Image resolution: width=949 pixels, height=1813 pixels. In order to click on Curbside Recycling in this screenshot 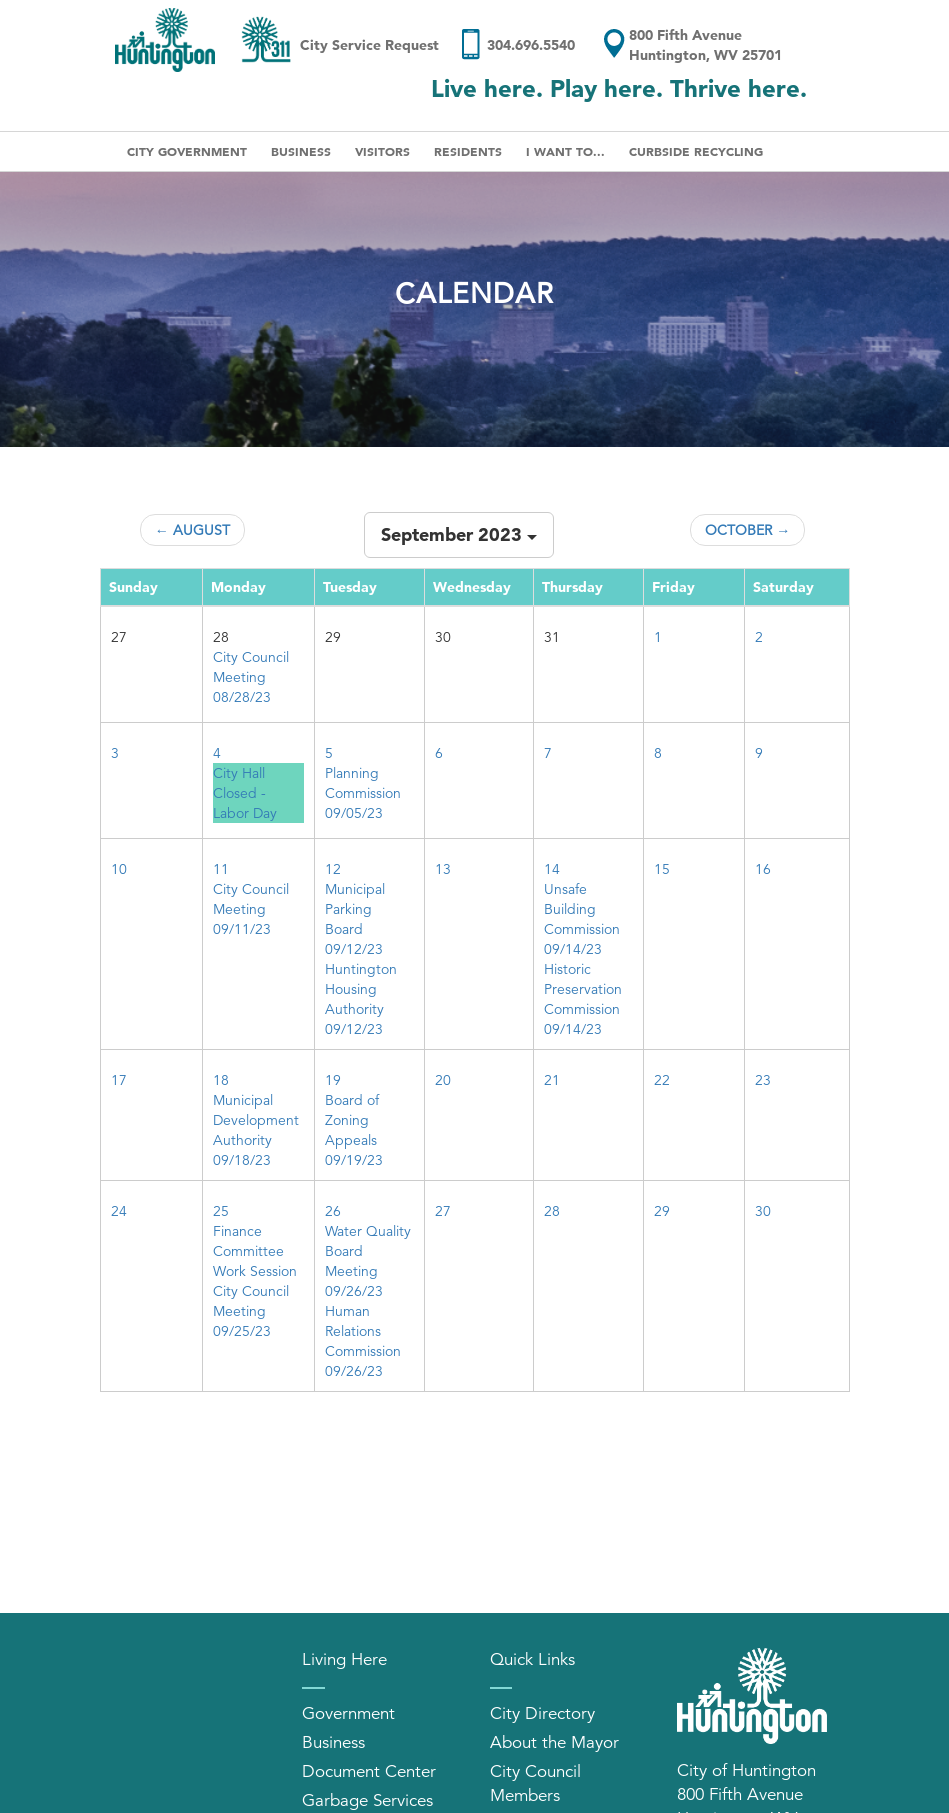, I will do `click(696, 151)`.